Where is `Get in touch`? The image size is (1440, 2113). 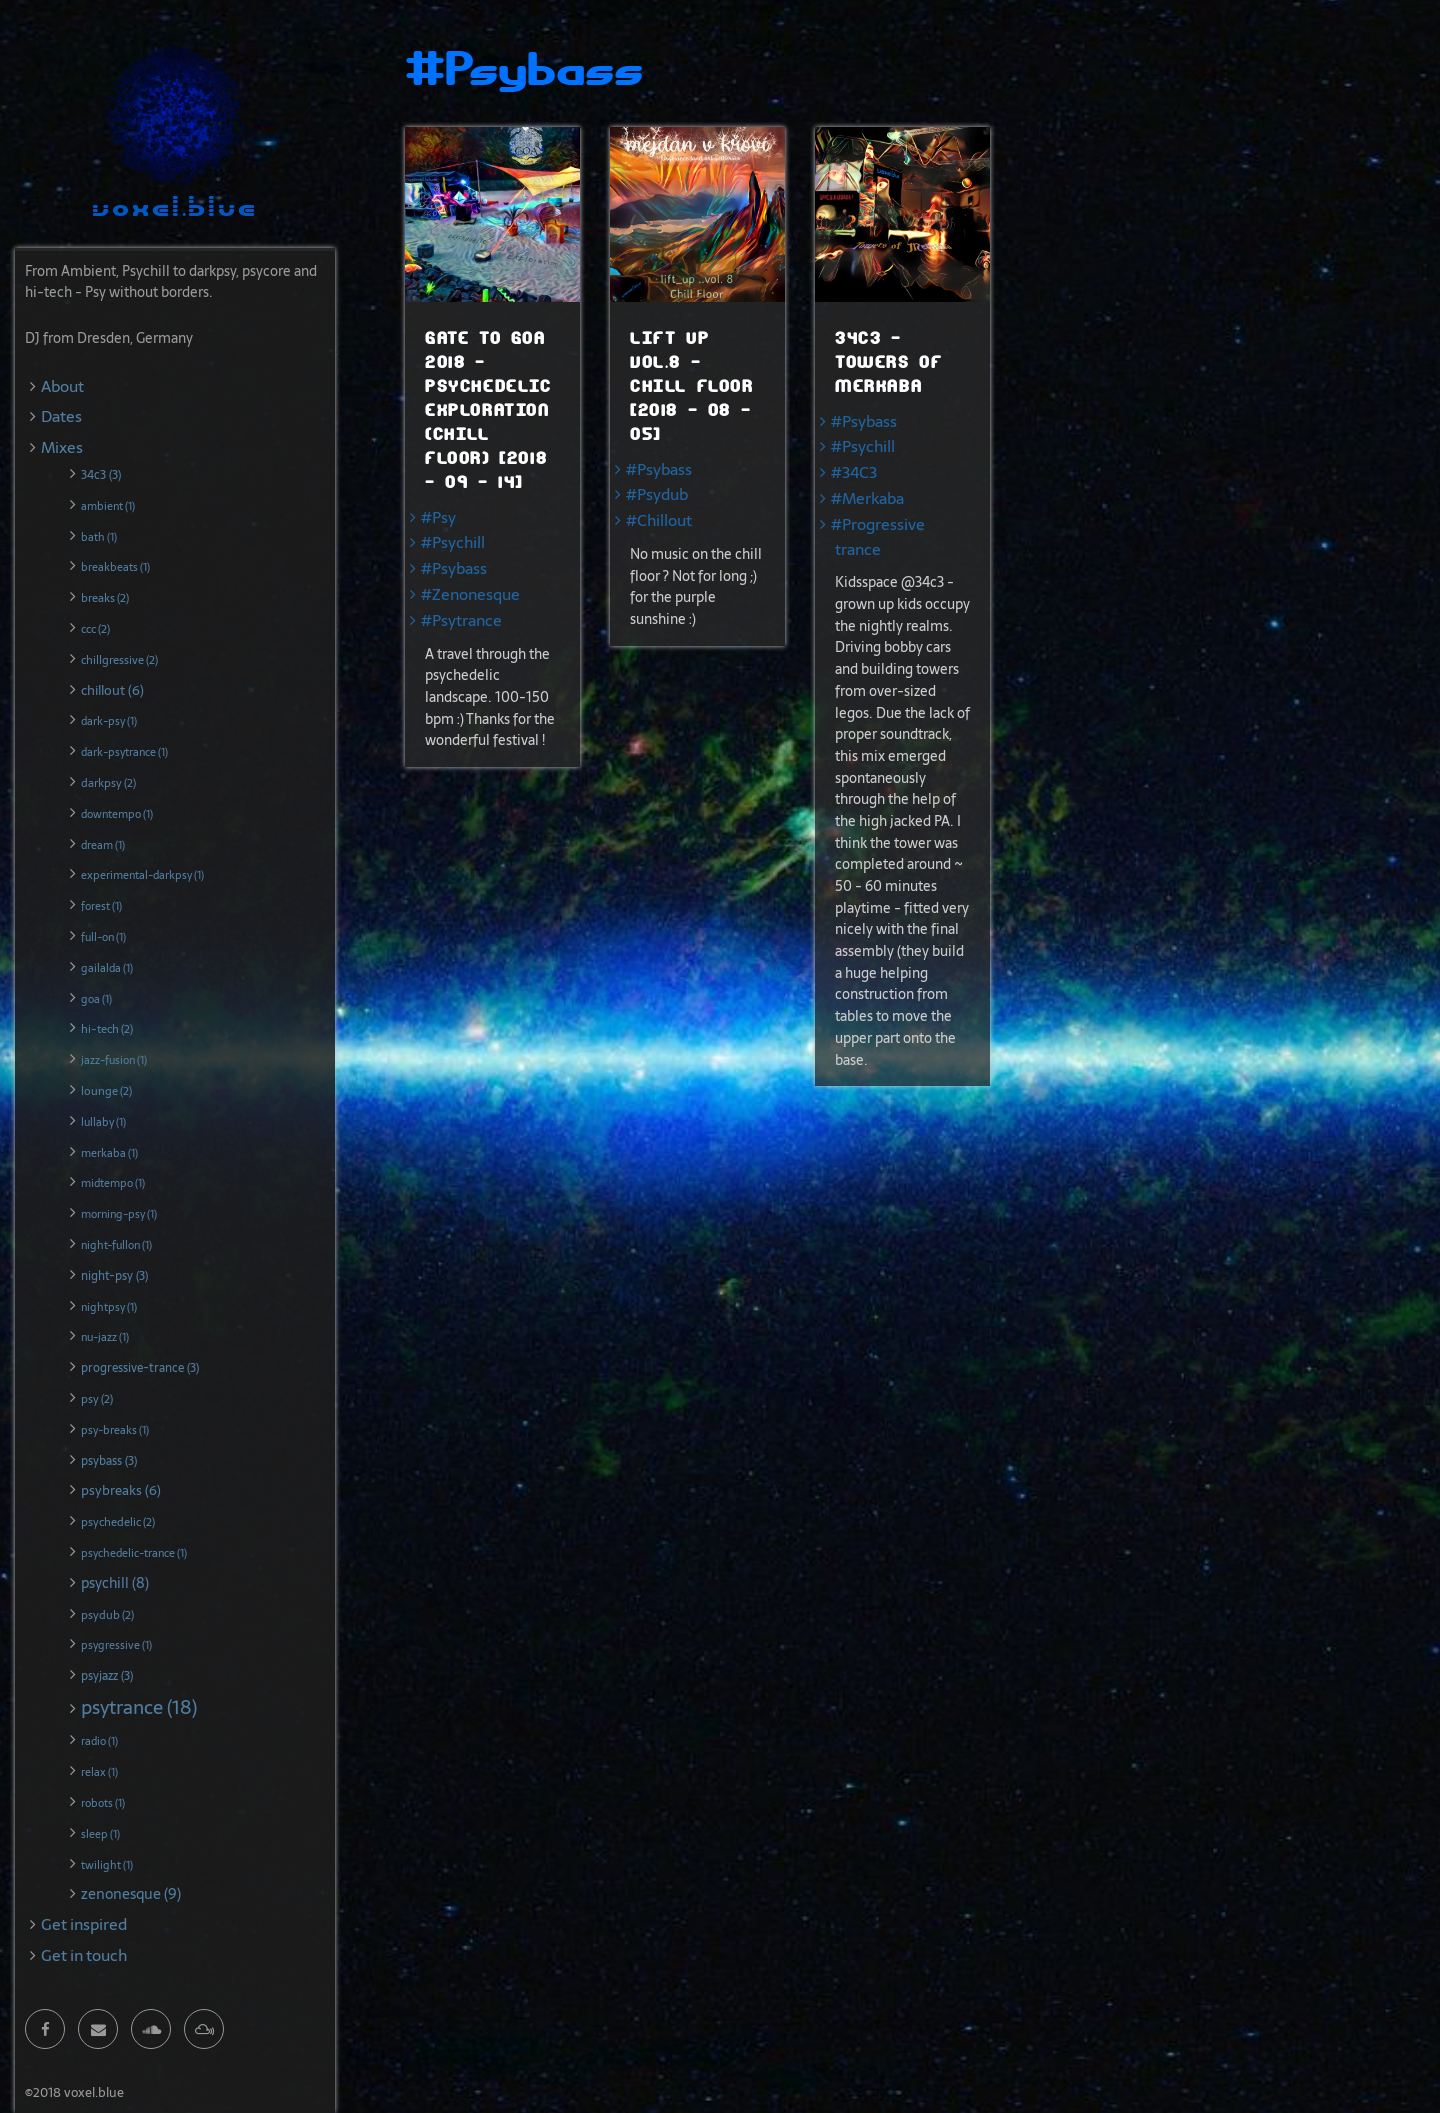
Get in touch is located at coordinates (84, 1955).